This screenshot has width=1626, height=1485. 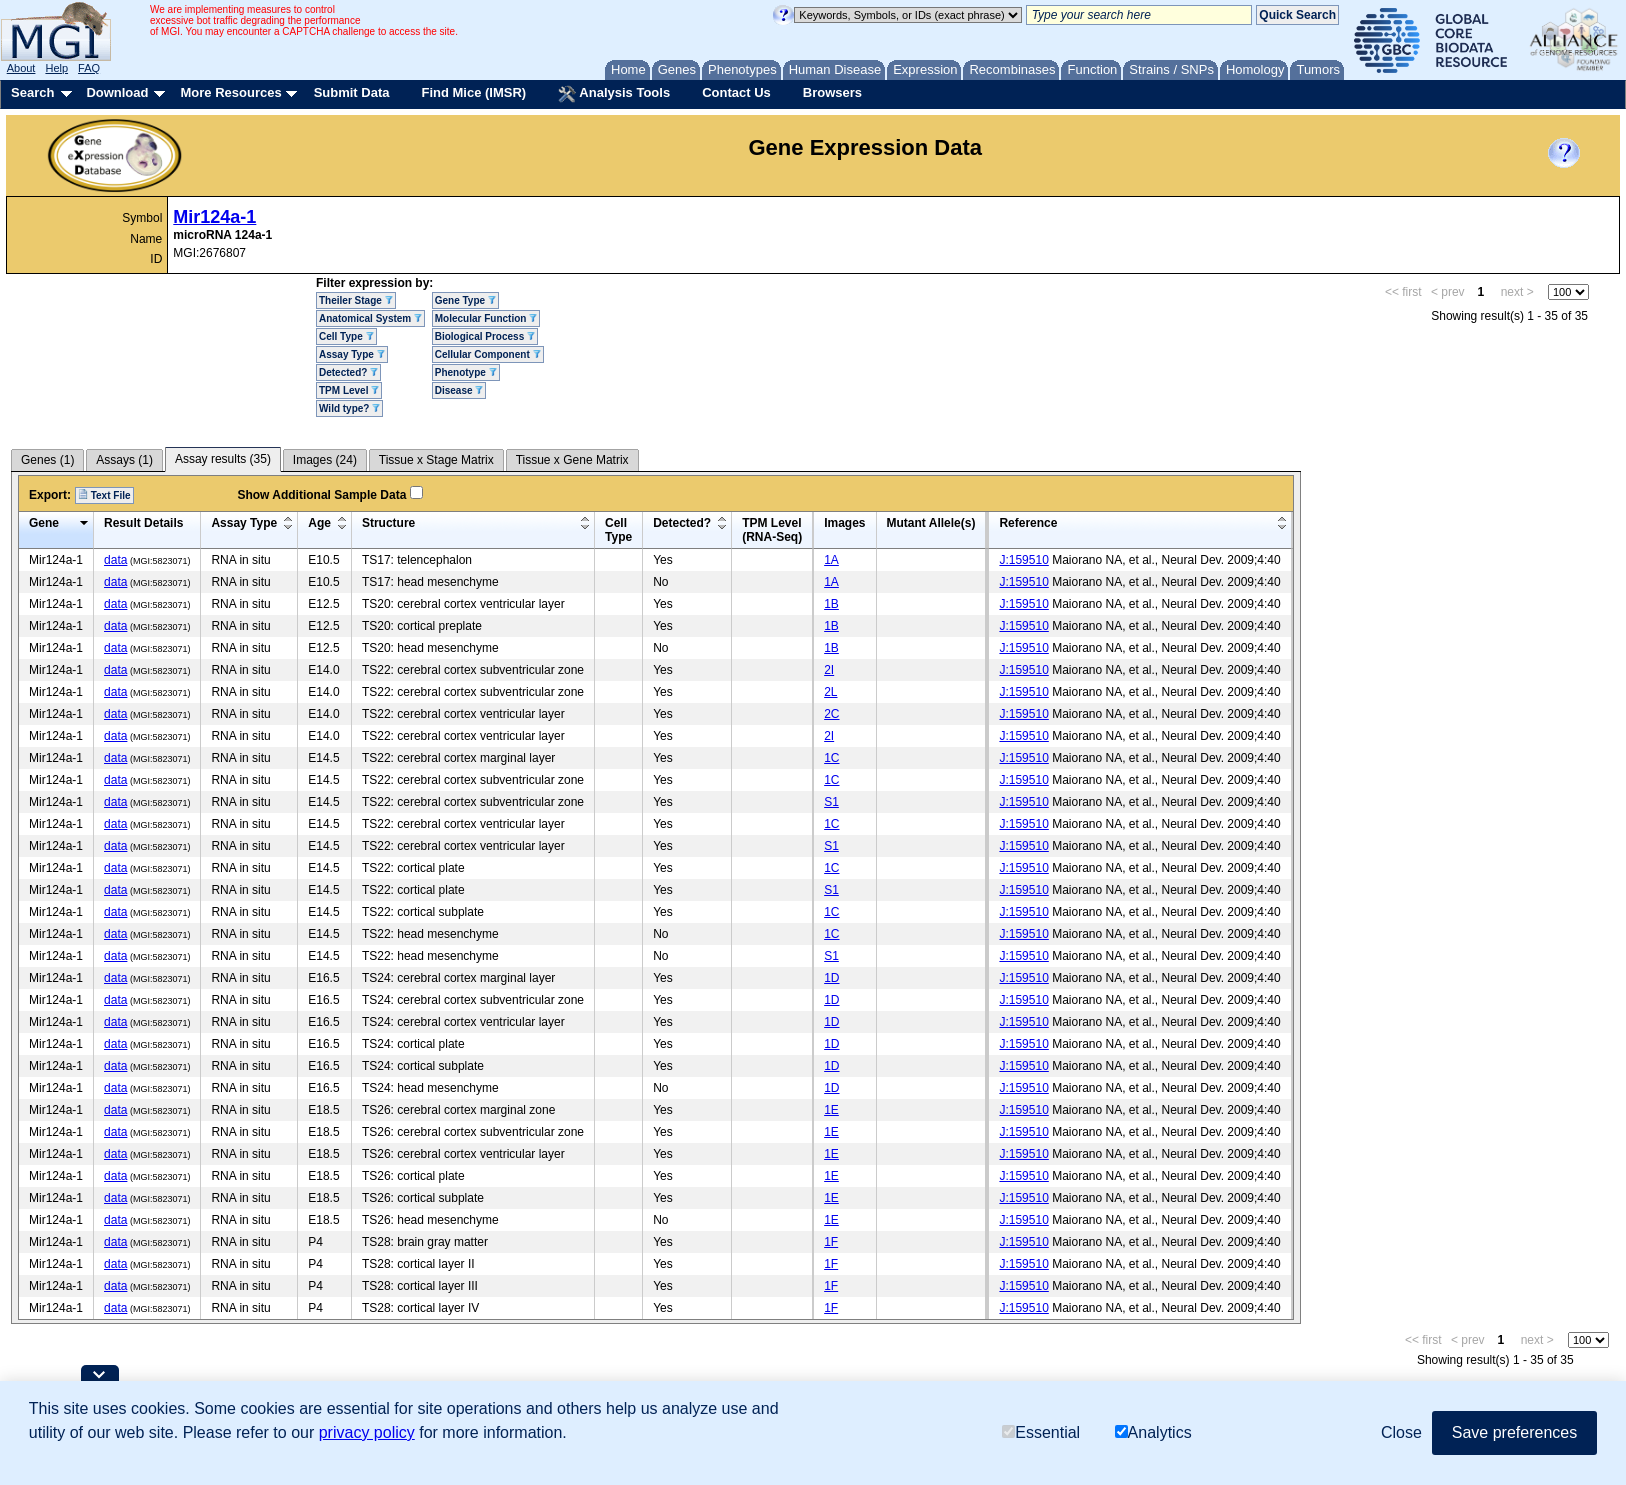 I want to click on 1F, so click(x=831, y=1242).